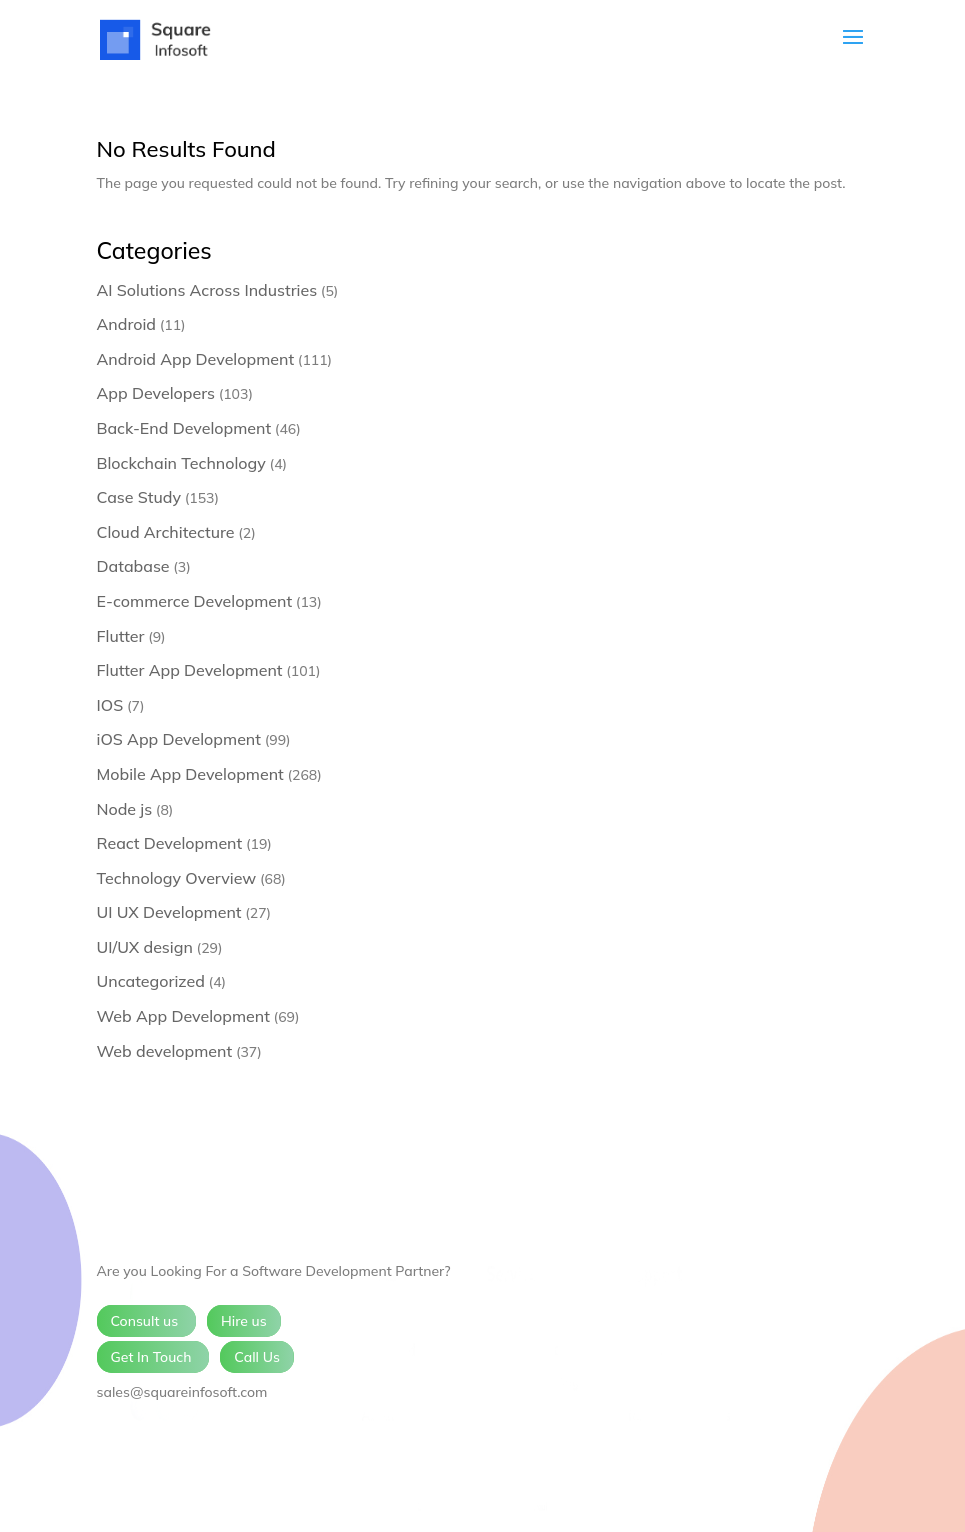  What do you see at coordinates (146, 1321) in the screenshot?
I see `Consult us` at bounding box center [146, 1321].